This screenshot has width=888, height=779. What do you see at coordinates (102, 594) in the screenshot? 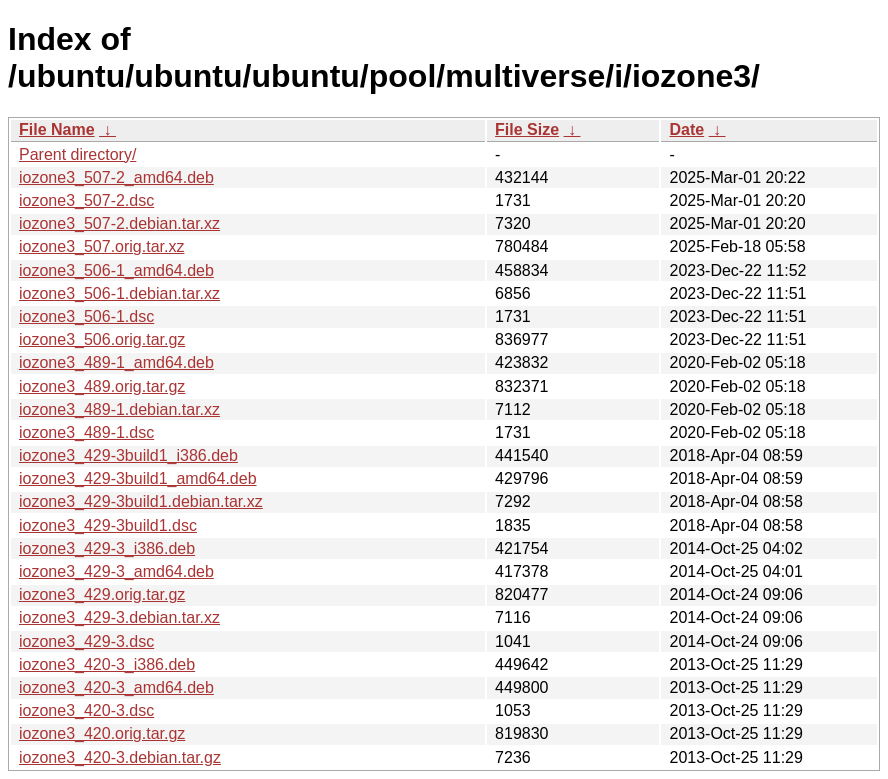
I see `iozone3_429.orig.tar.gz` at bounding box center [102, 594].